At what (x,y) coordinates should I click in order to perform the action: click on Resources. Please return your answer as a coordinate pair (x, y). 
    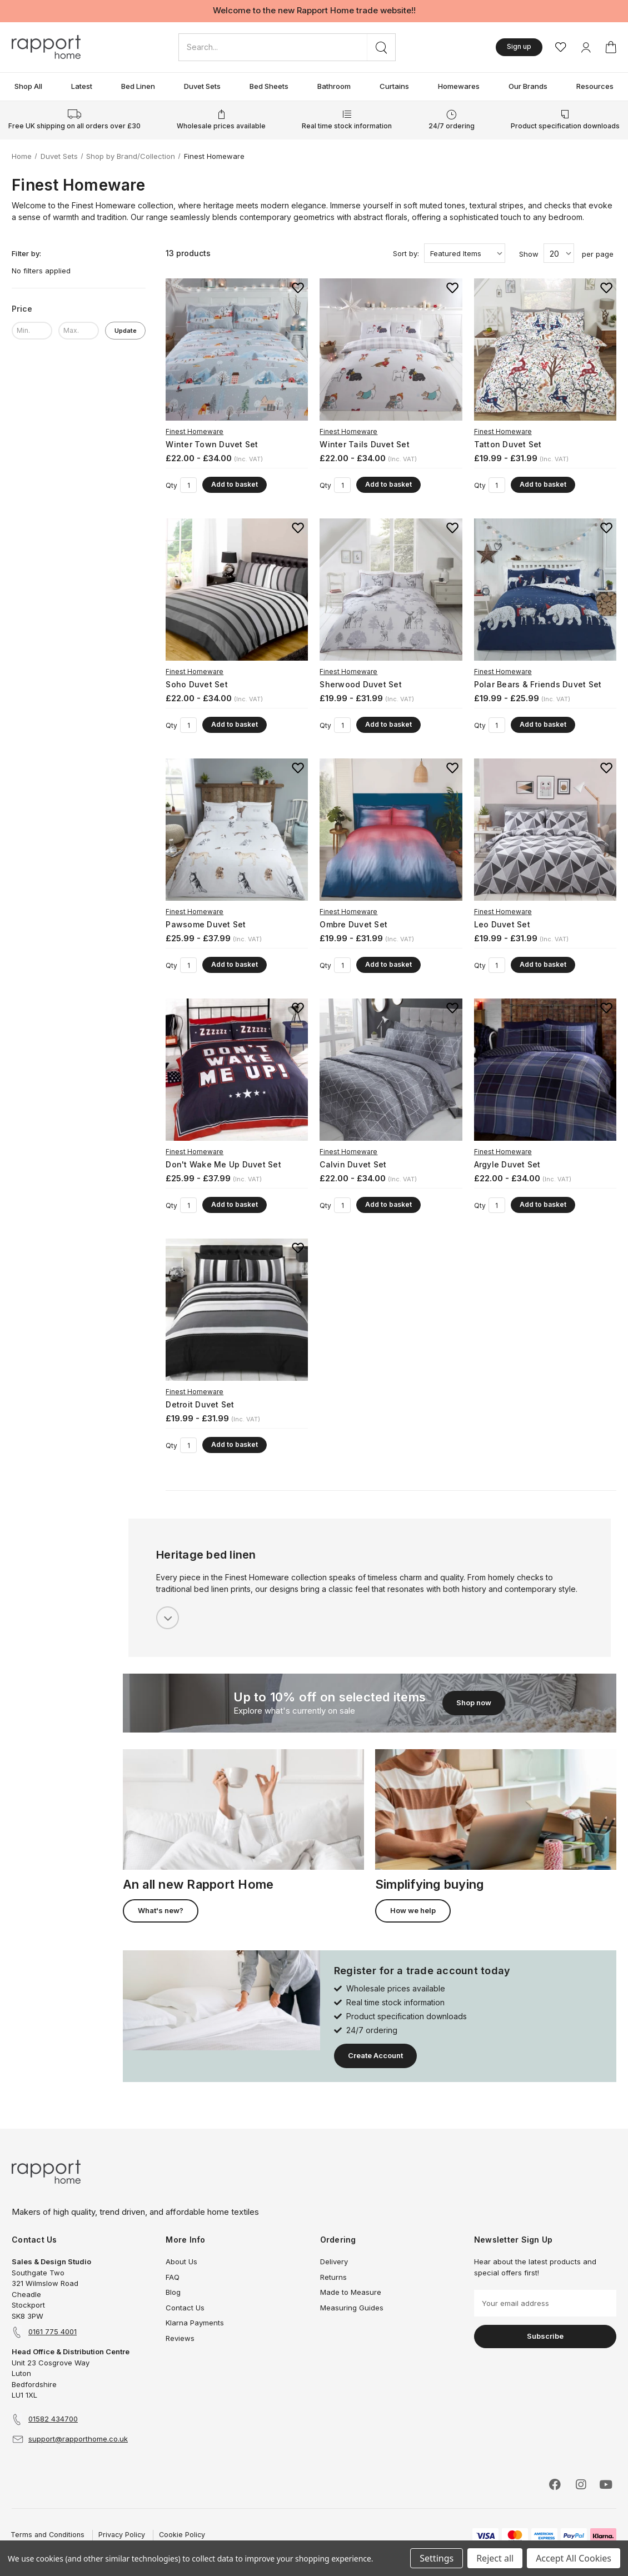
    Looking at the image, I should click on (595, 86).